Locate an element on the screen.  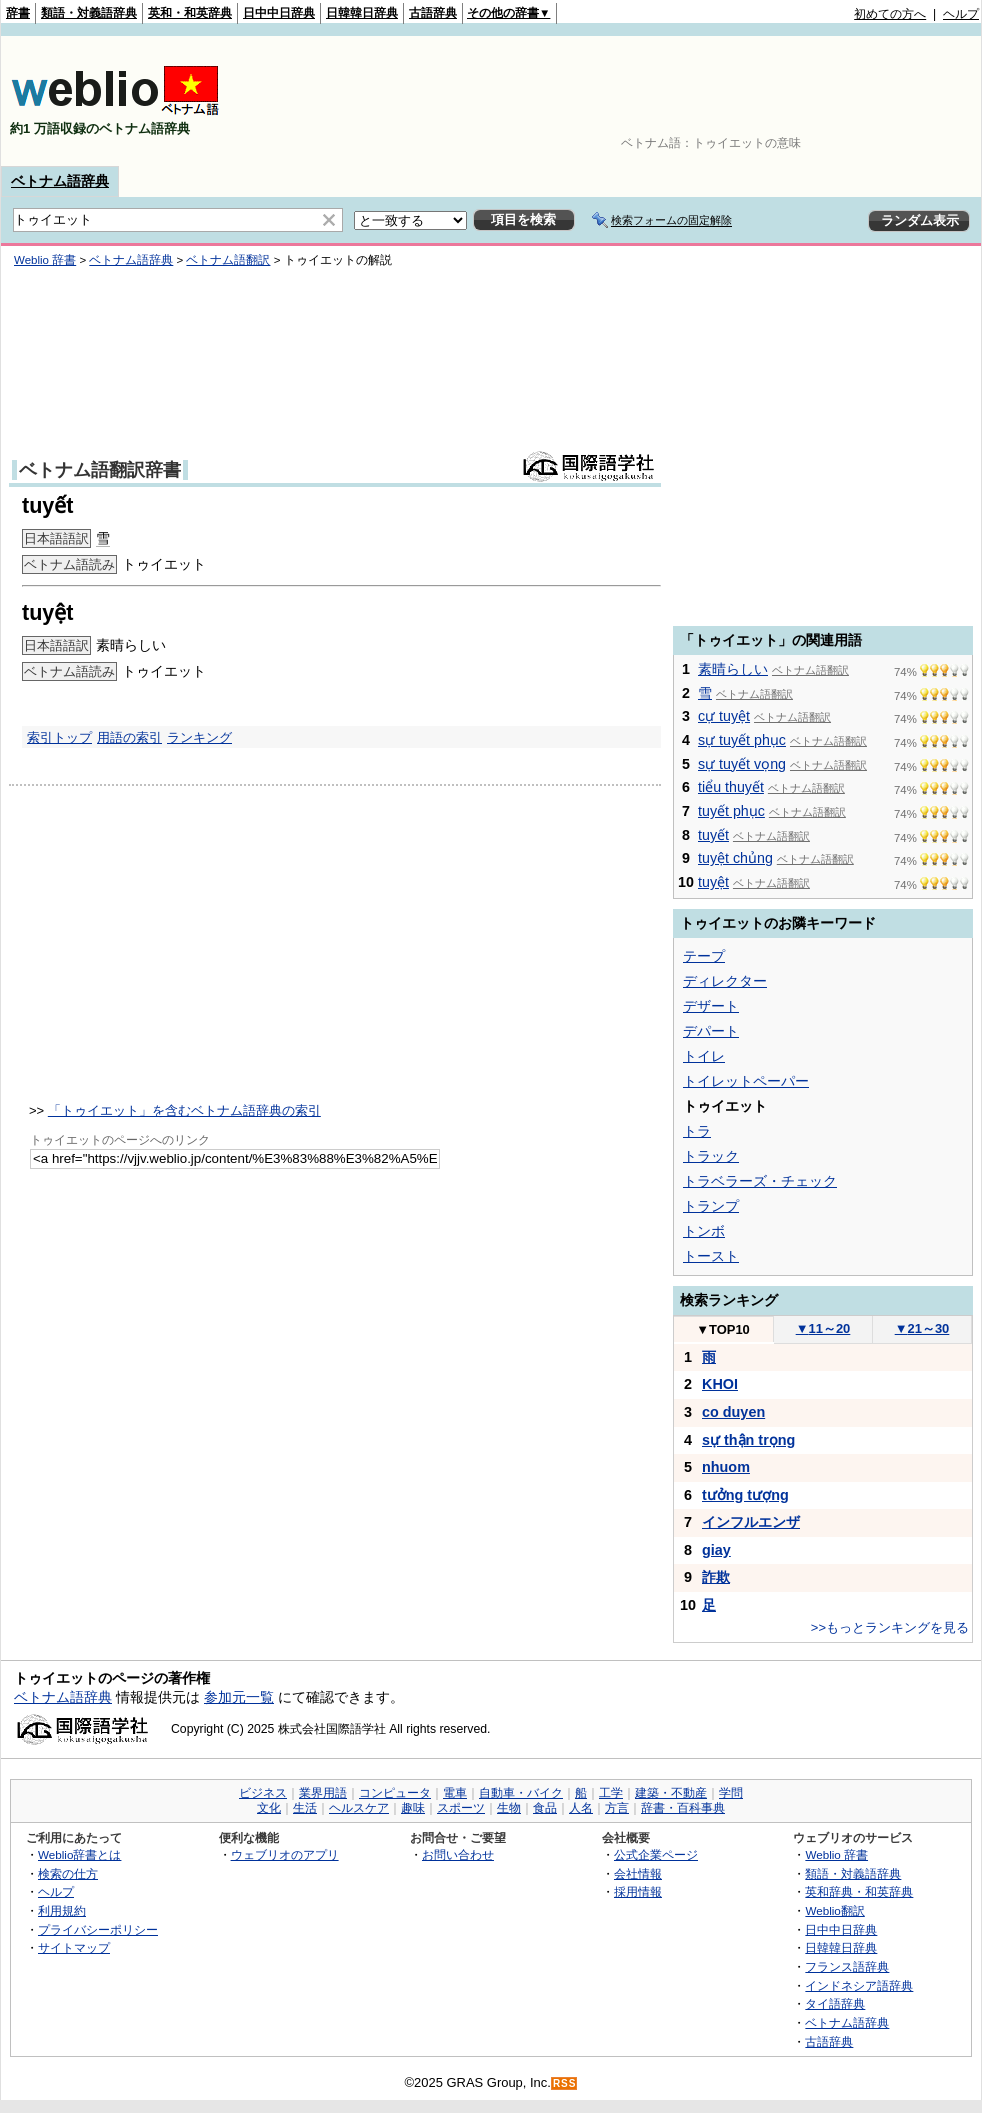
KHOI is located at coordinates (720, 1384).